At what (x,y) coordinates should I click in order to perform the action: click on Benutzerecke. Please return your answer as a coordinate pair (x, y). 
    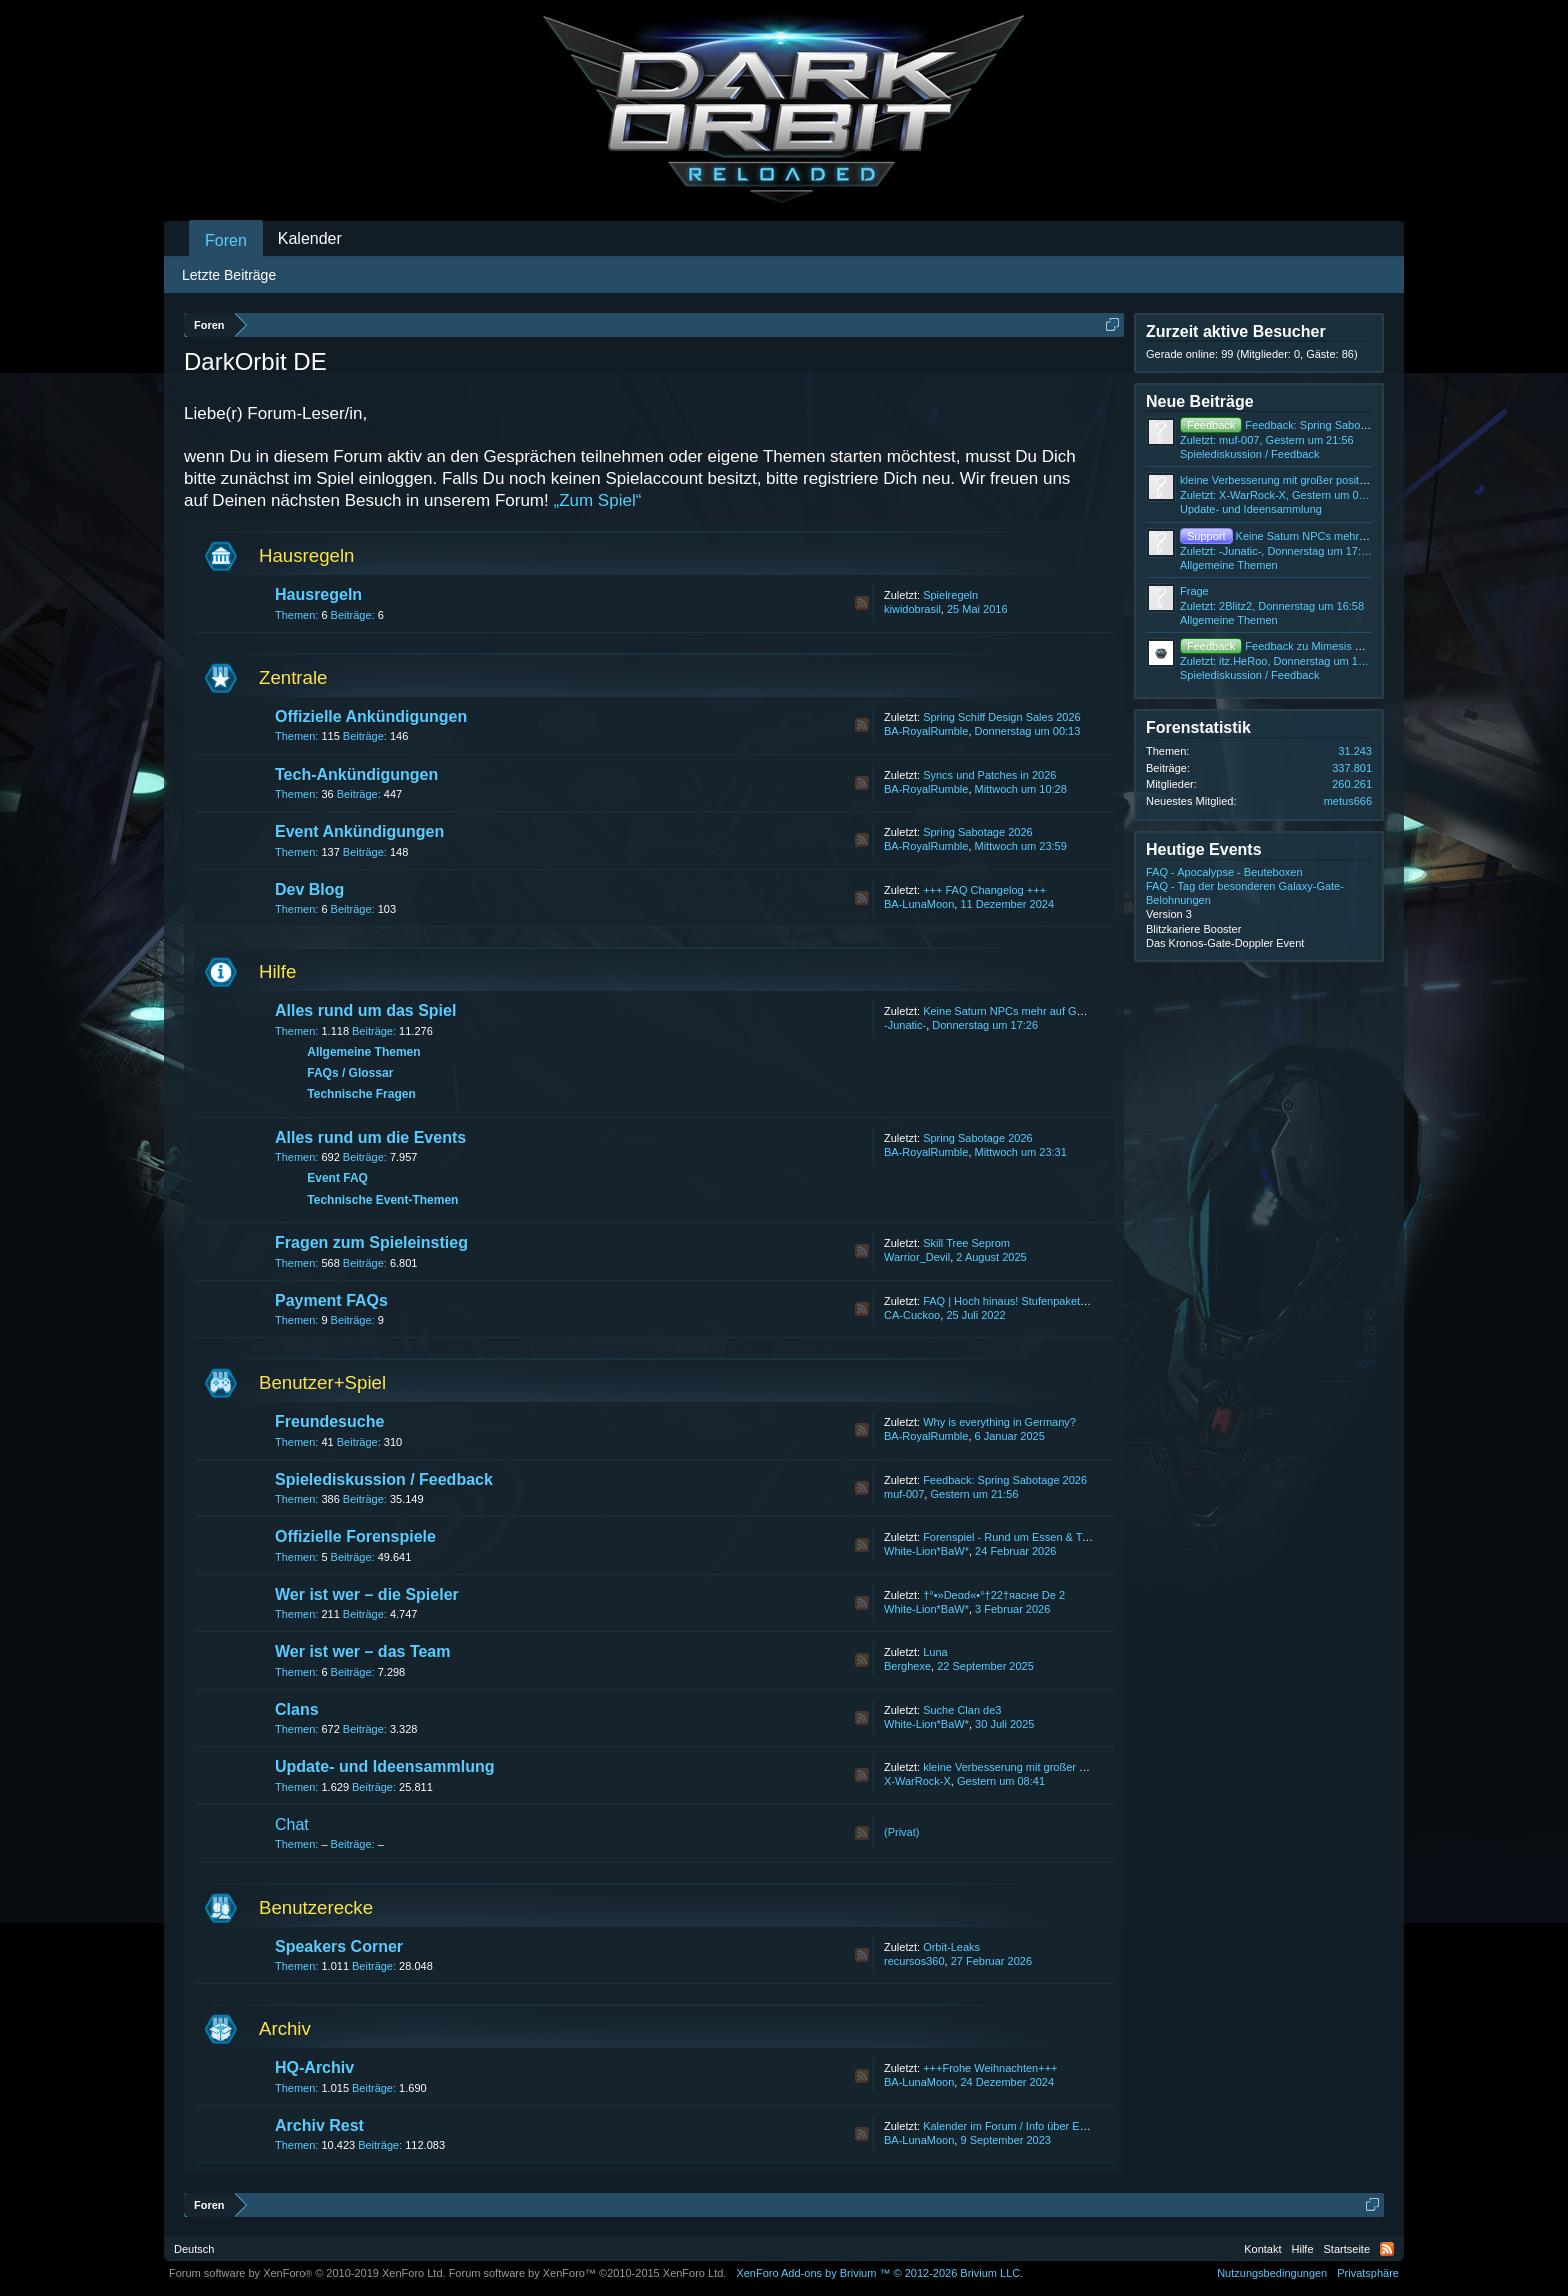
    Looking at the image, I should click on (316, 1907).